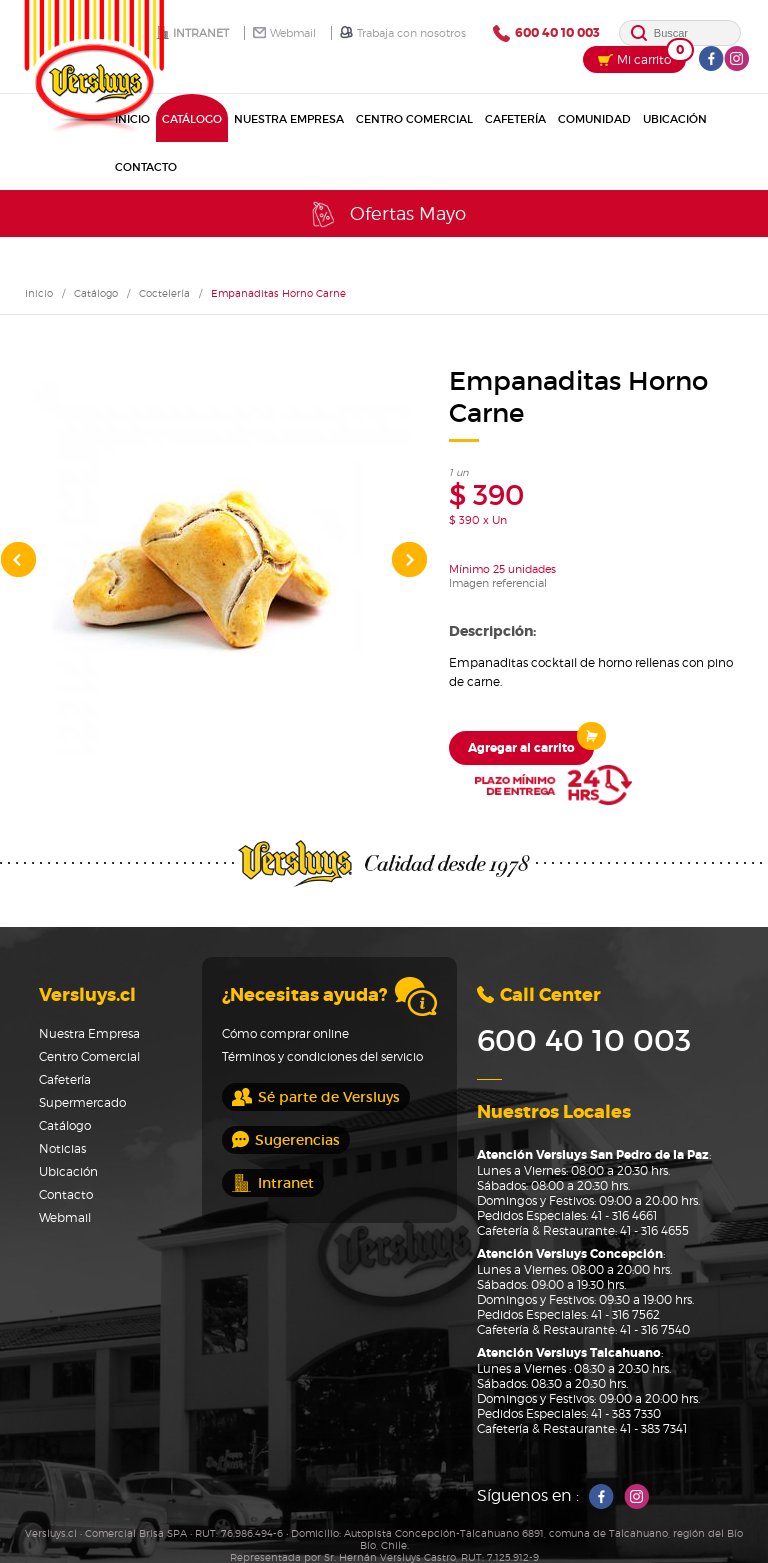  What do you see at coordinates (192, 119) in the screenshot?
I see `Catálogo` at bounding box center [192, 119].